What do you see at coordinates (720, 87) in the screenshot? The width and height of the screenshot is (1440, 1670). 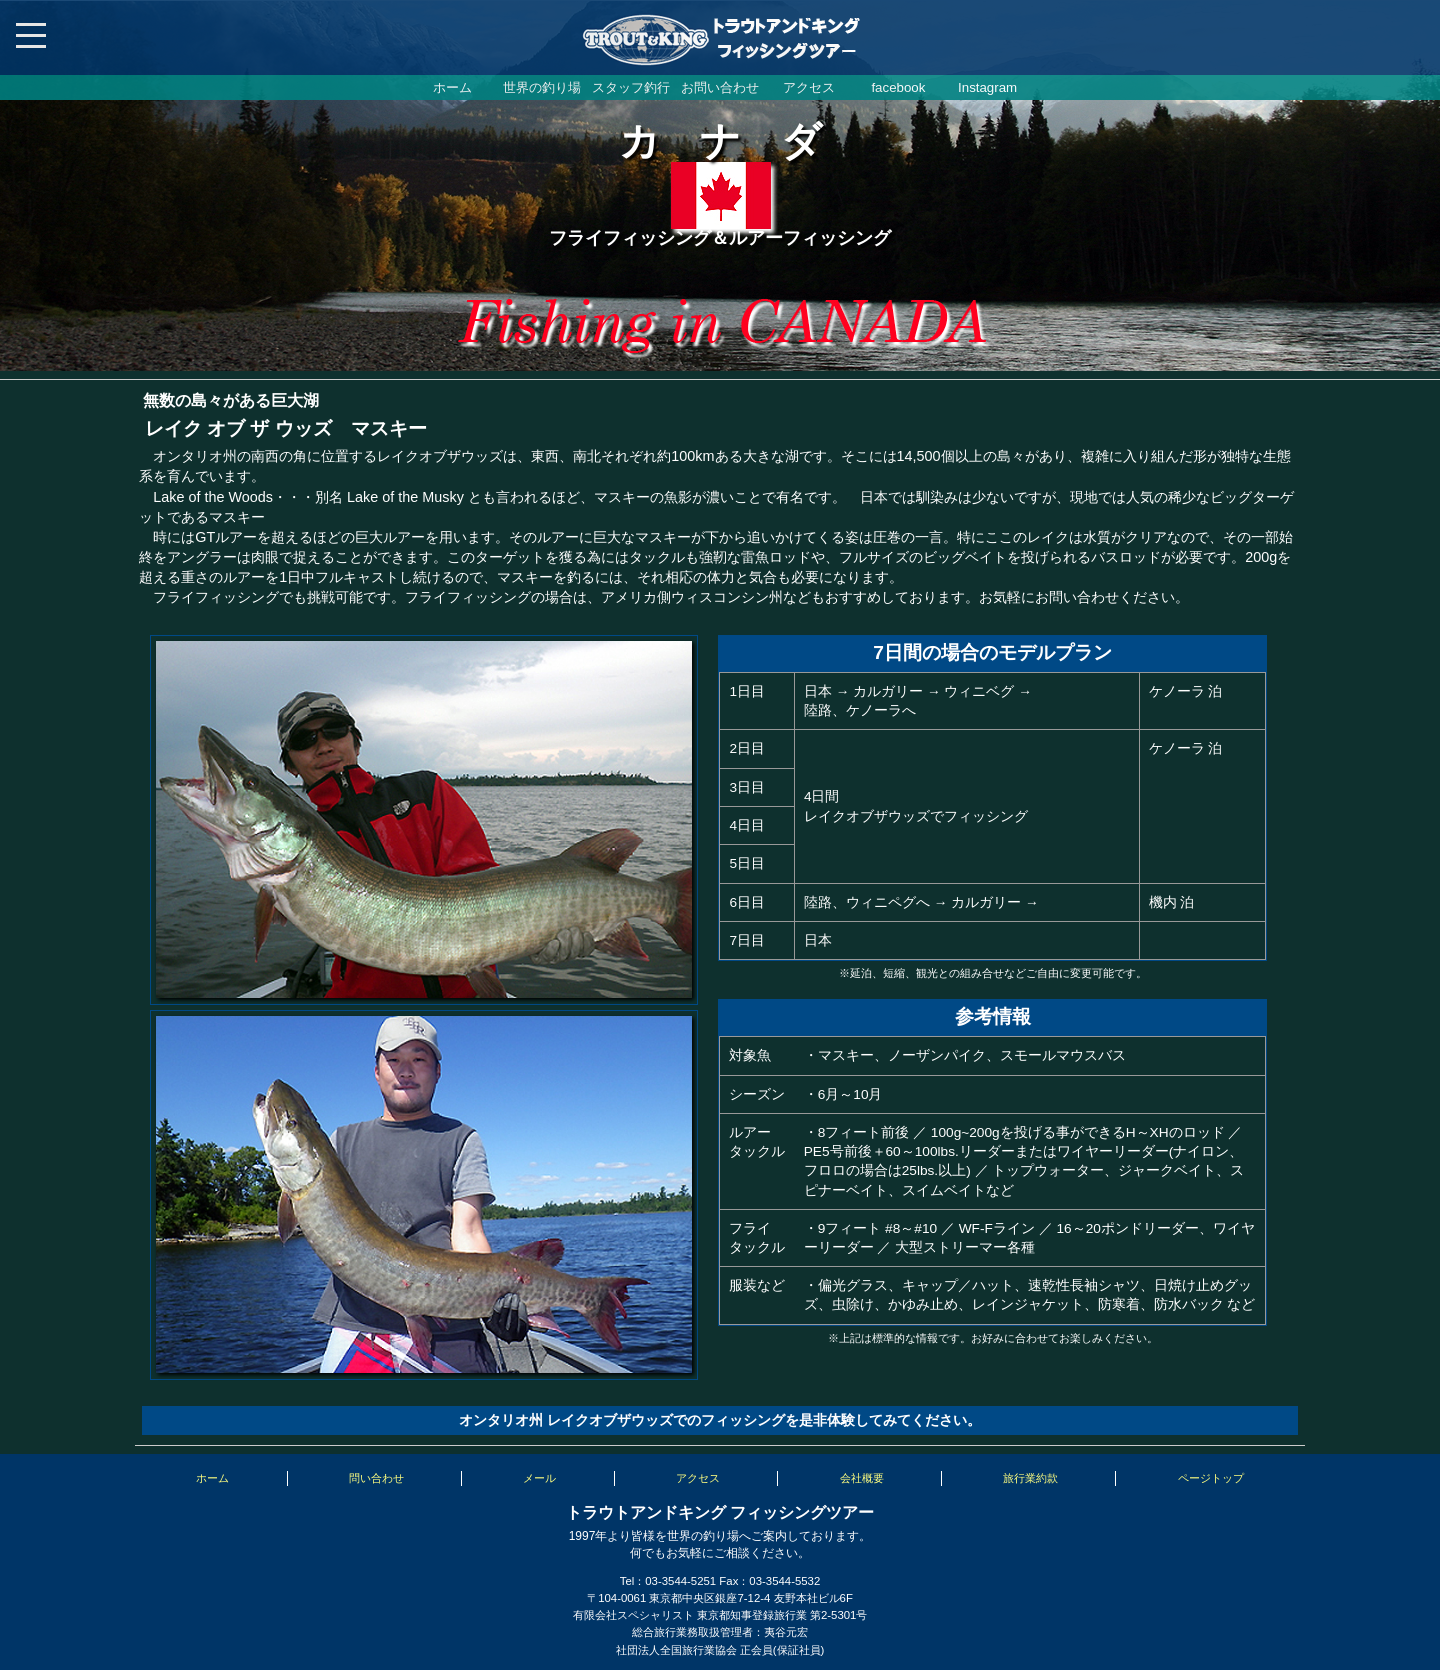 I see `お問い合わせ` at bounding box center [720, 87].